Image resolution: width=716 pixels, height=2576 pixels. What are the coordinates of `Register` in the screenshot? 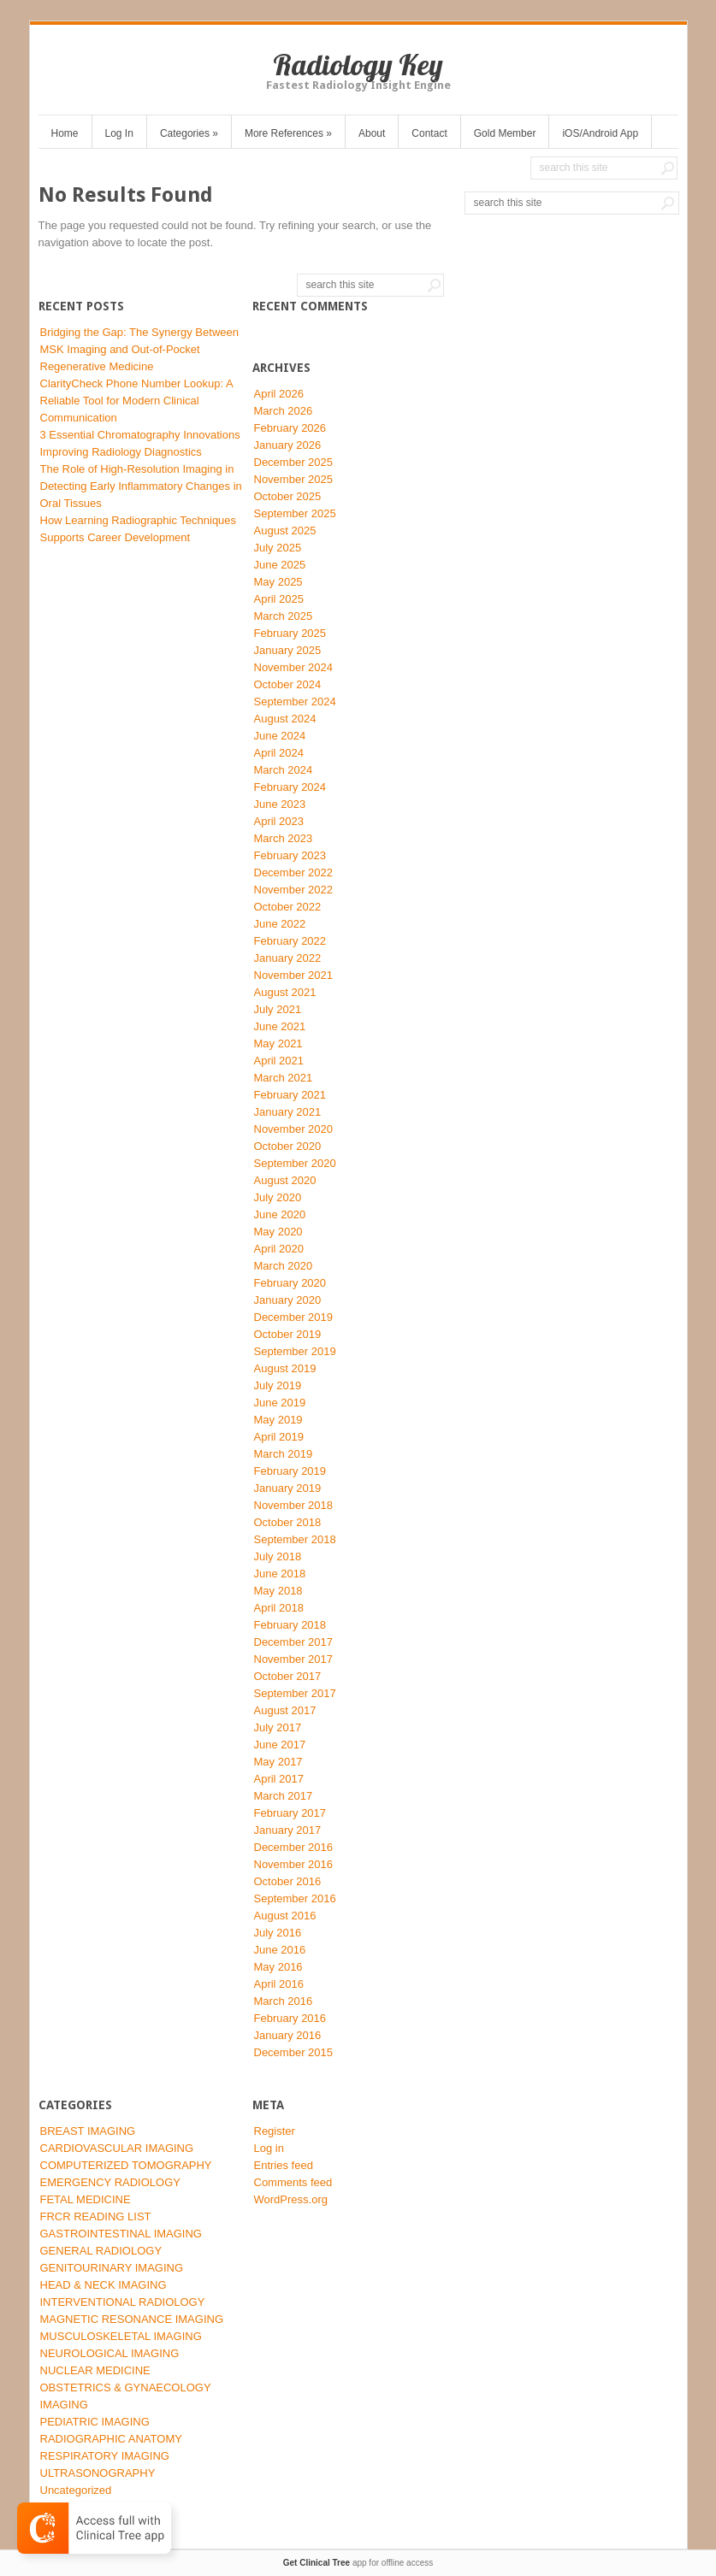 It's located at (274, 2131).